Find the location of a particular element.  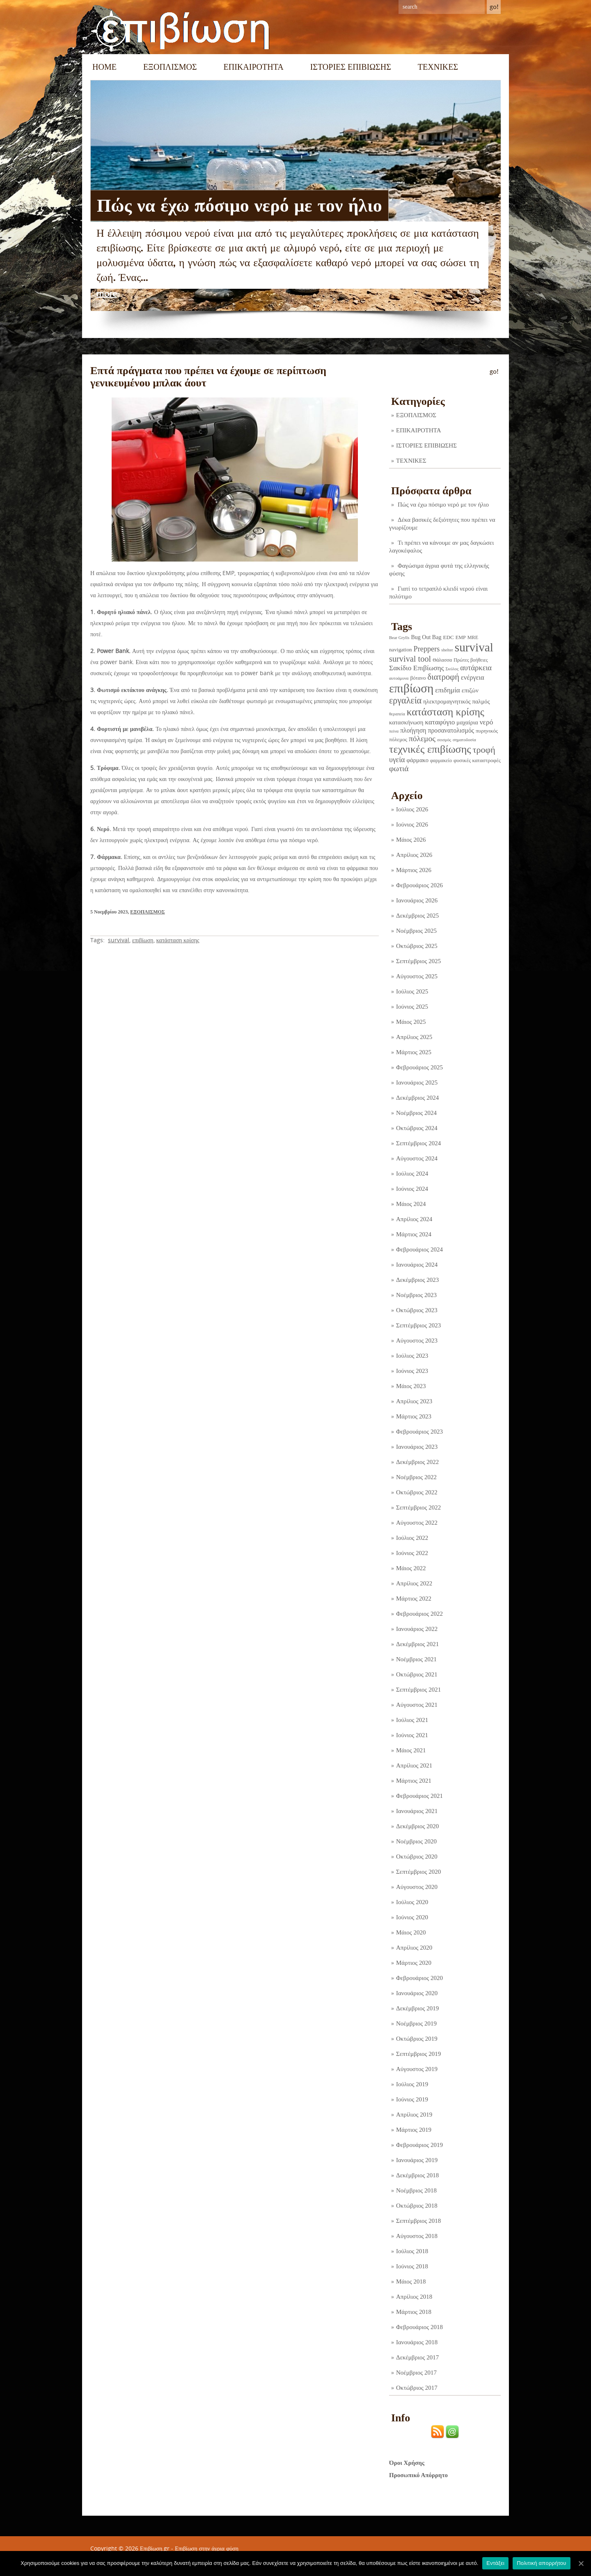

Φεβρουάριος 2021 is located at coordinates (419, 1796).